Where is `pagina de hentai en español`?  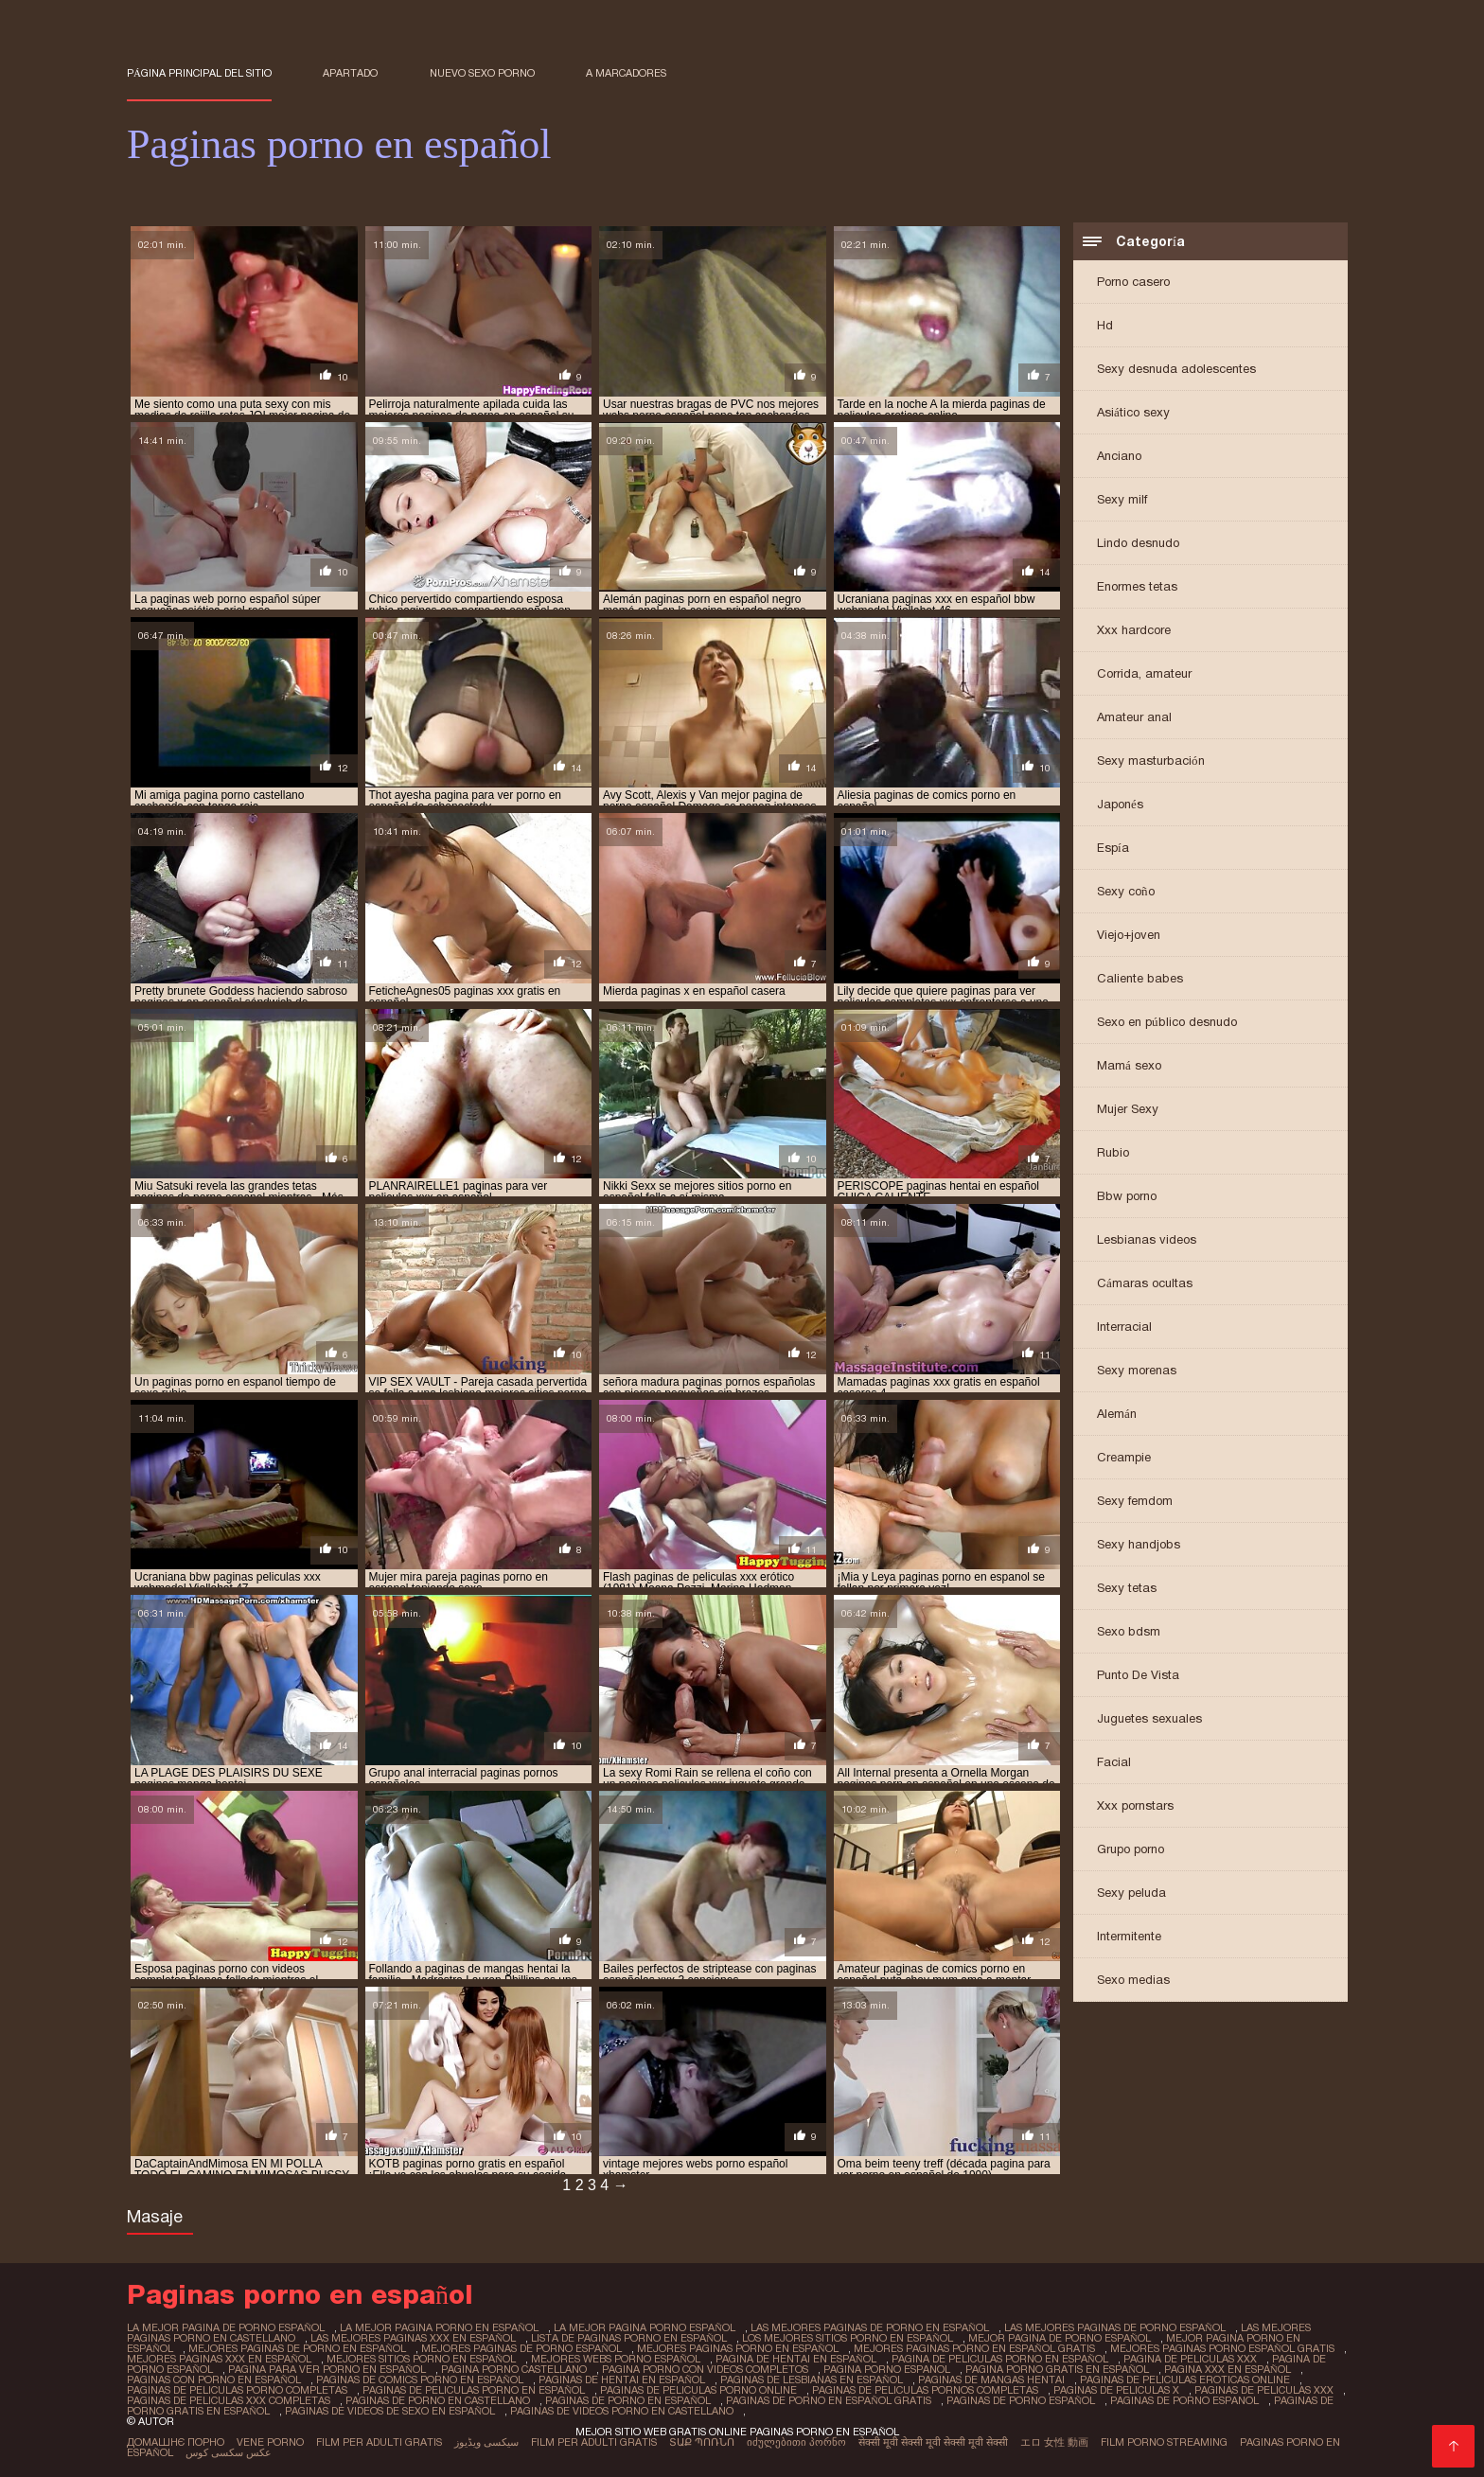 pagina de hentai en español is located at coordinates (796, 2358).